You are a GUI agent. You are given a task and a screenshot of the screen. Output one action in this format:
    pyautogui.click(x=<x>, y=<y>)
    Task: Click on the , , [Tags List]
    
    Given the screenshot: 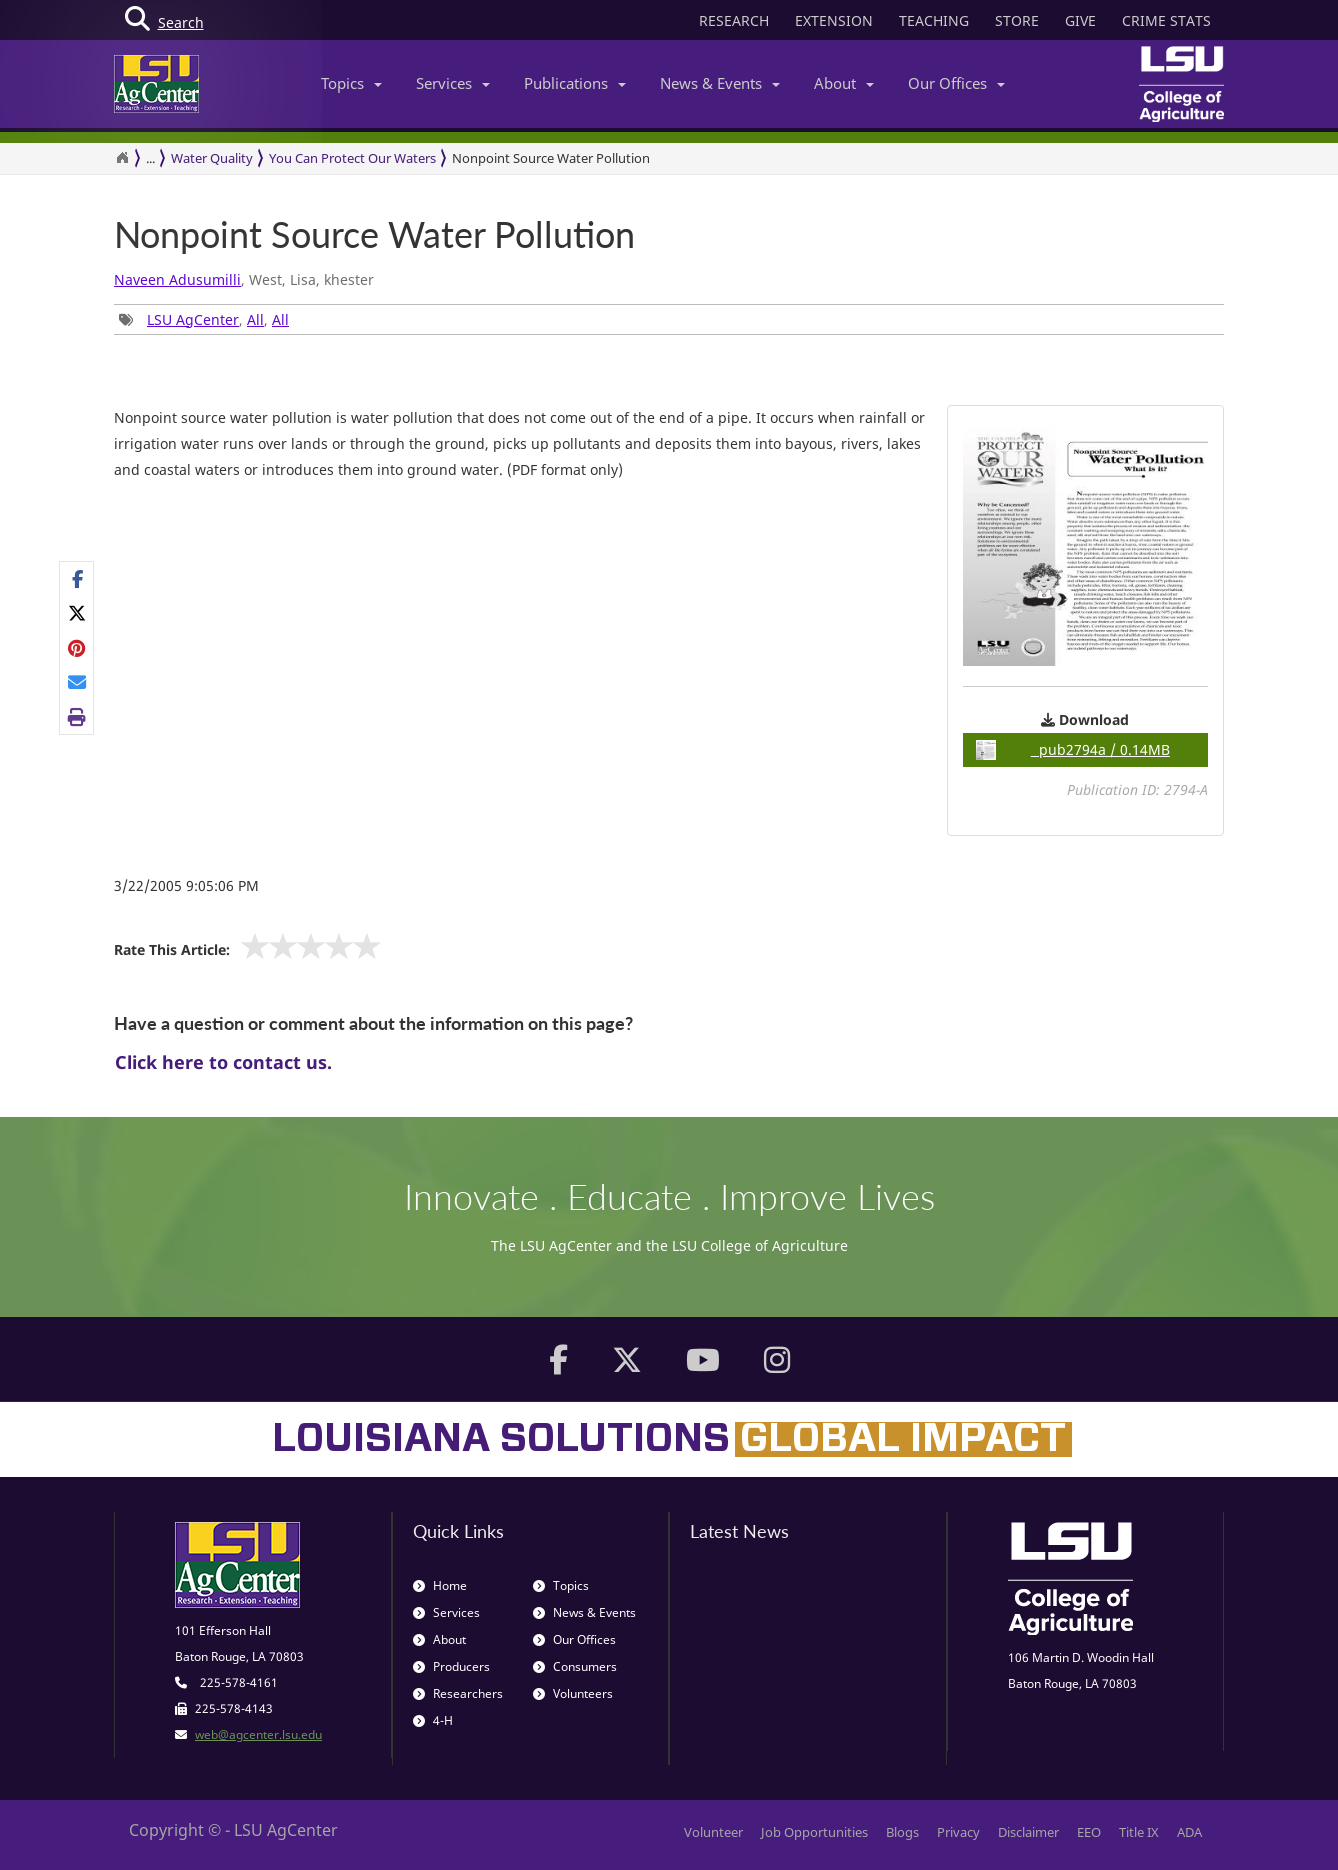 What is the action you would take?
    pyautogui.click(x=204, y=319)
    